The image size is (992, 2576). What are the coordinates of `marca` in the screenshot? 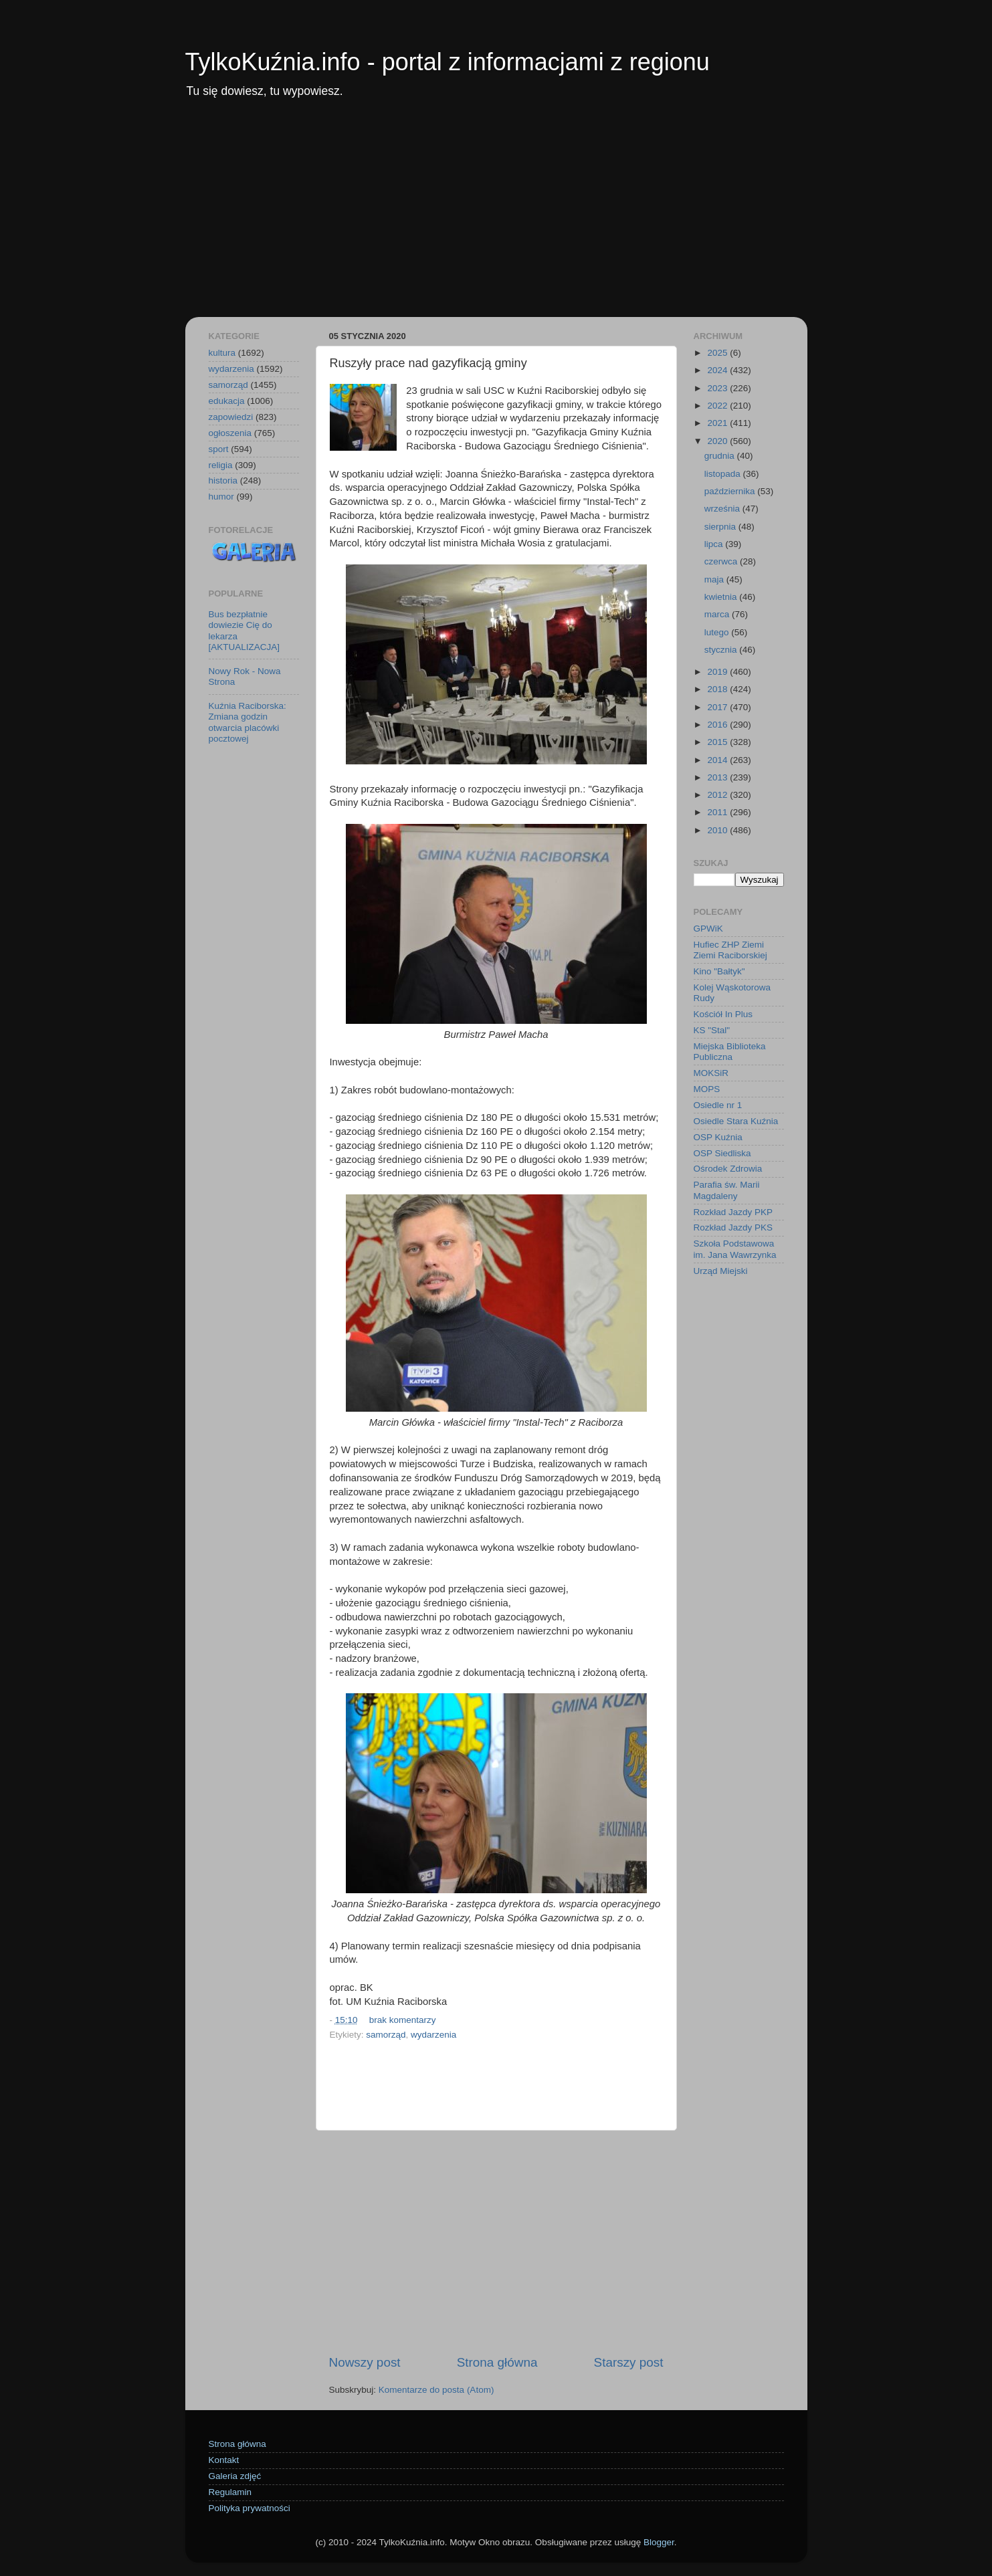 It's located at (718, 614).